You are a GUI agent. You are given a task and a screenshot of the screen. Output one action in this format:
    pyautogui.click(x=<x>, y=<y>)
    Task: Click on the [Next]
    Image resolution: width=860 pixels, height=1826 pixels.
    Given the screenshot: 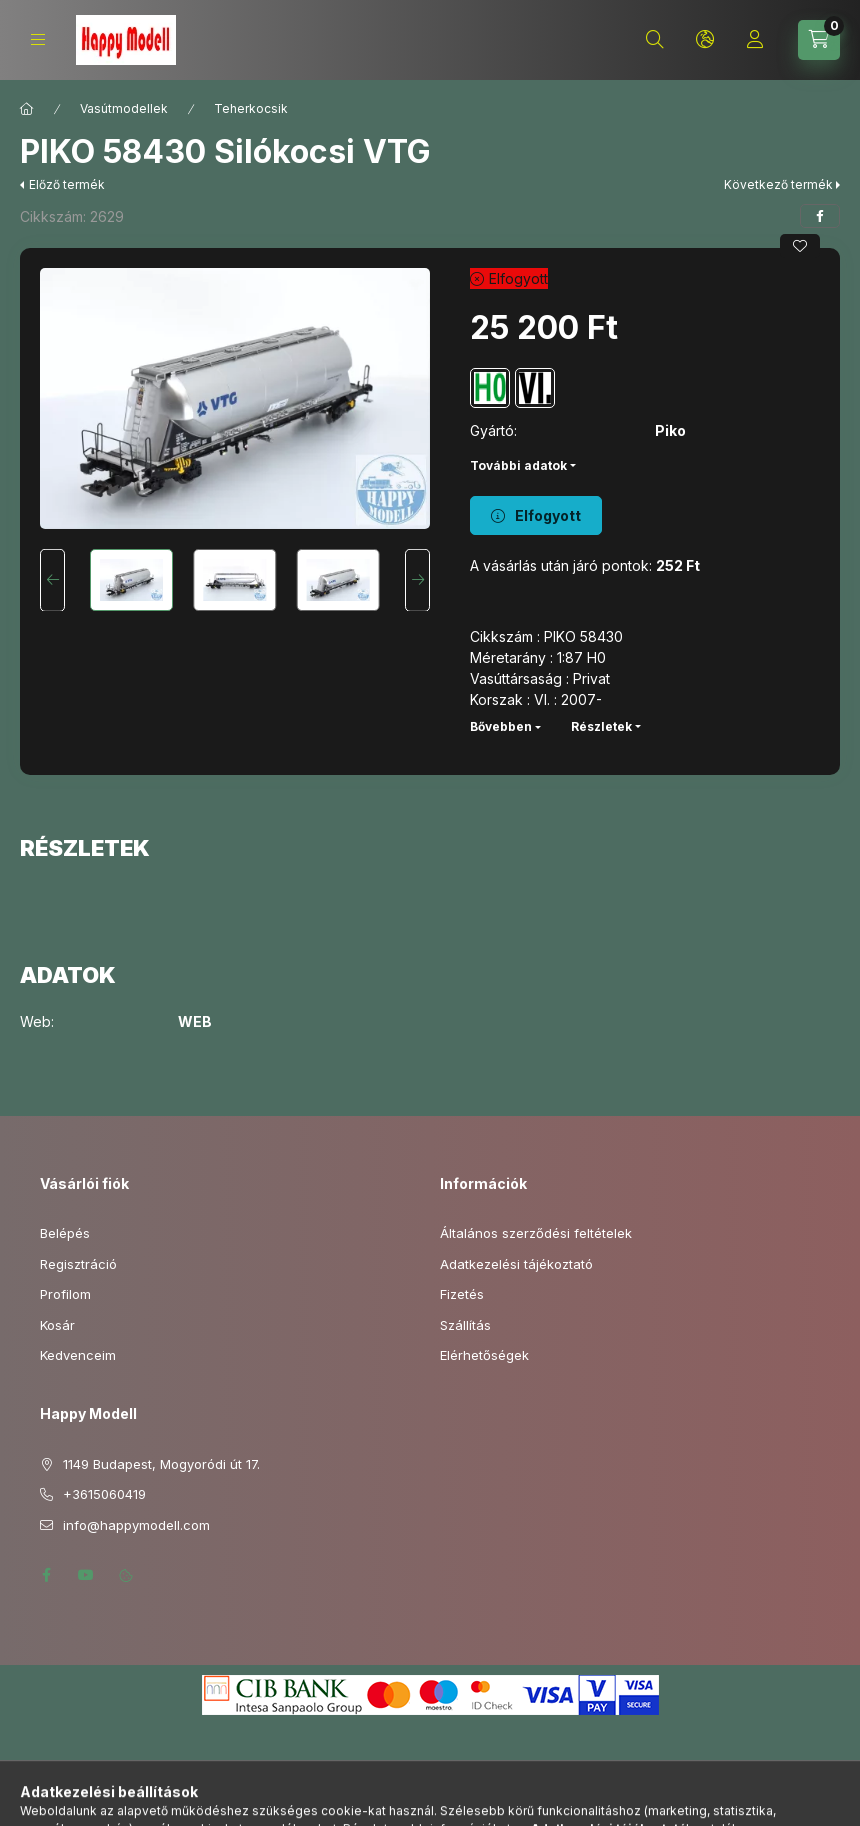 What is the action you would take?
    pyautogui.click(x=417, y=580)
    